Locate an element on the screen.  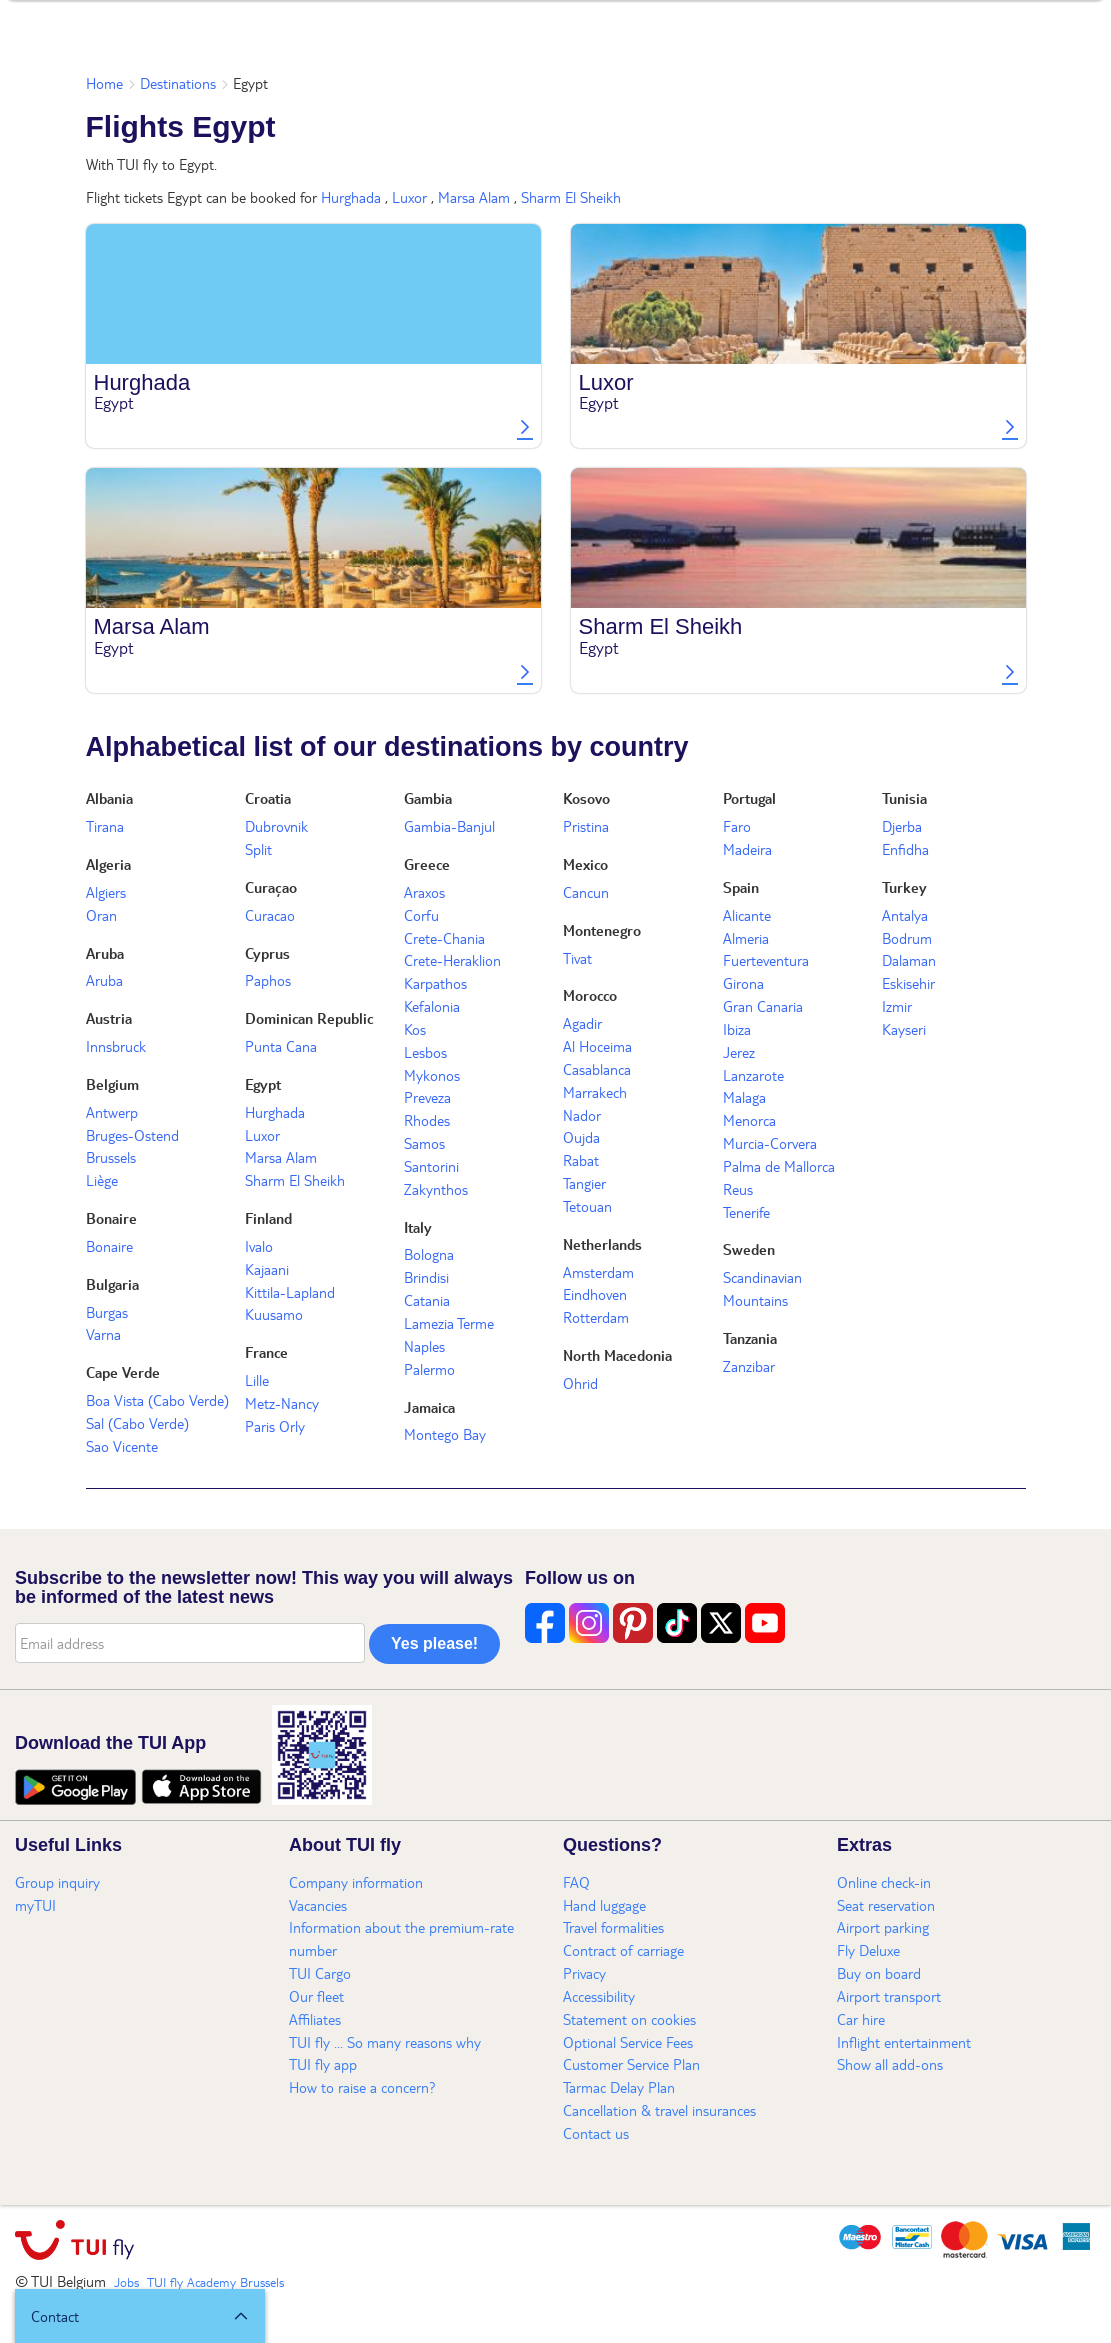
Cancellation & travel insurances is located at coordinates (659, 2110).